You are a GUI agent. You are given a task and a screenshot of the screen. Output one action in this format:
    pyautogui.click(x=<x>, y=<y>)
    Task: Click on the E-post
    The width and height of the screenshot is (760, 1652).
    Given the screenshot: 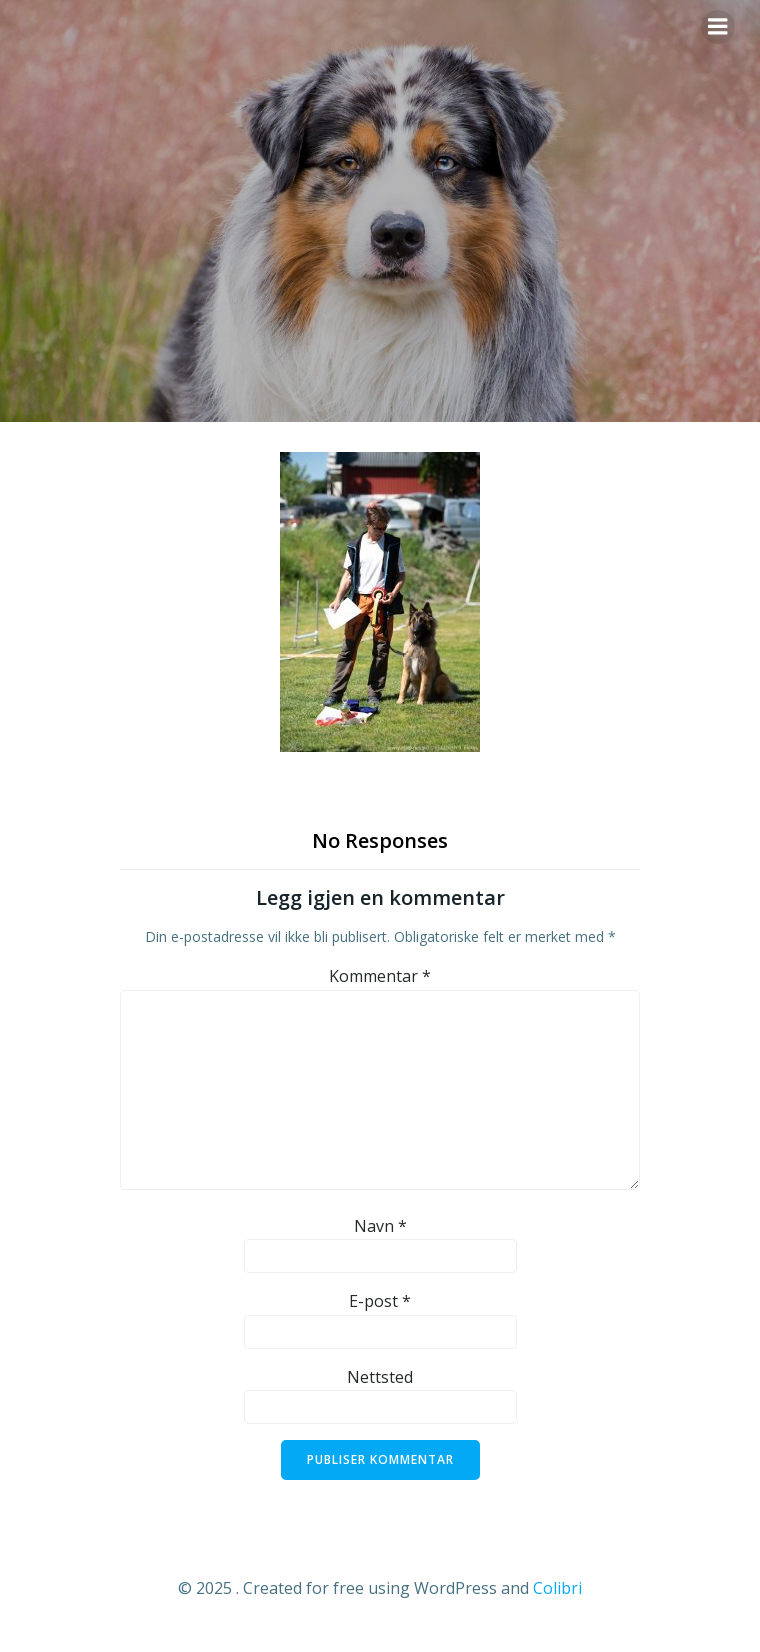 What is the action you would take?
    pyautogui.click(x=380, y=1301)
    